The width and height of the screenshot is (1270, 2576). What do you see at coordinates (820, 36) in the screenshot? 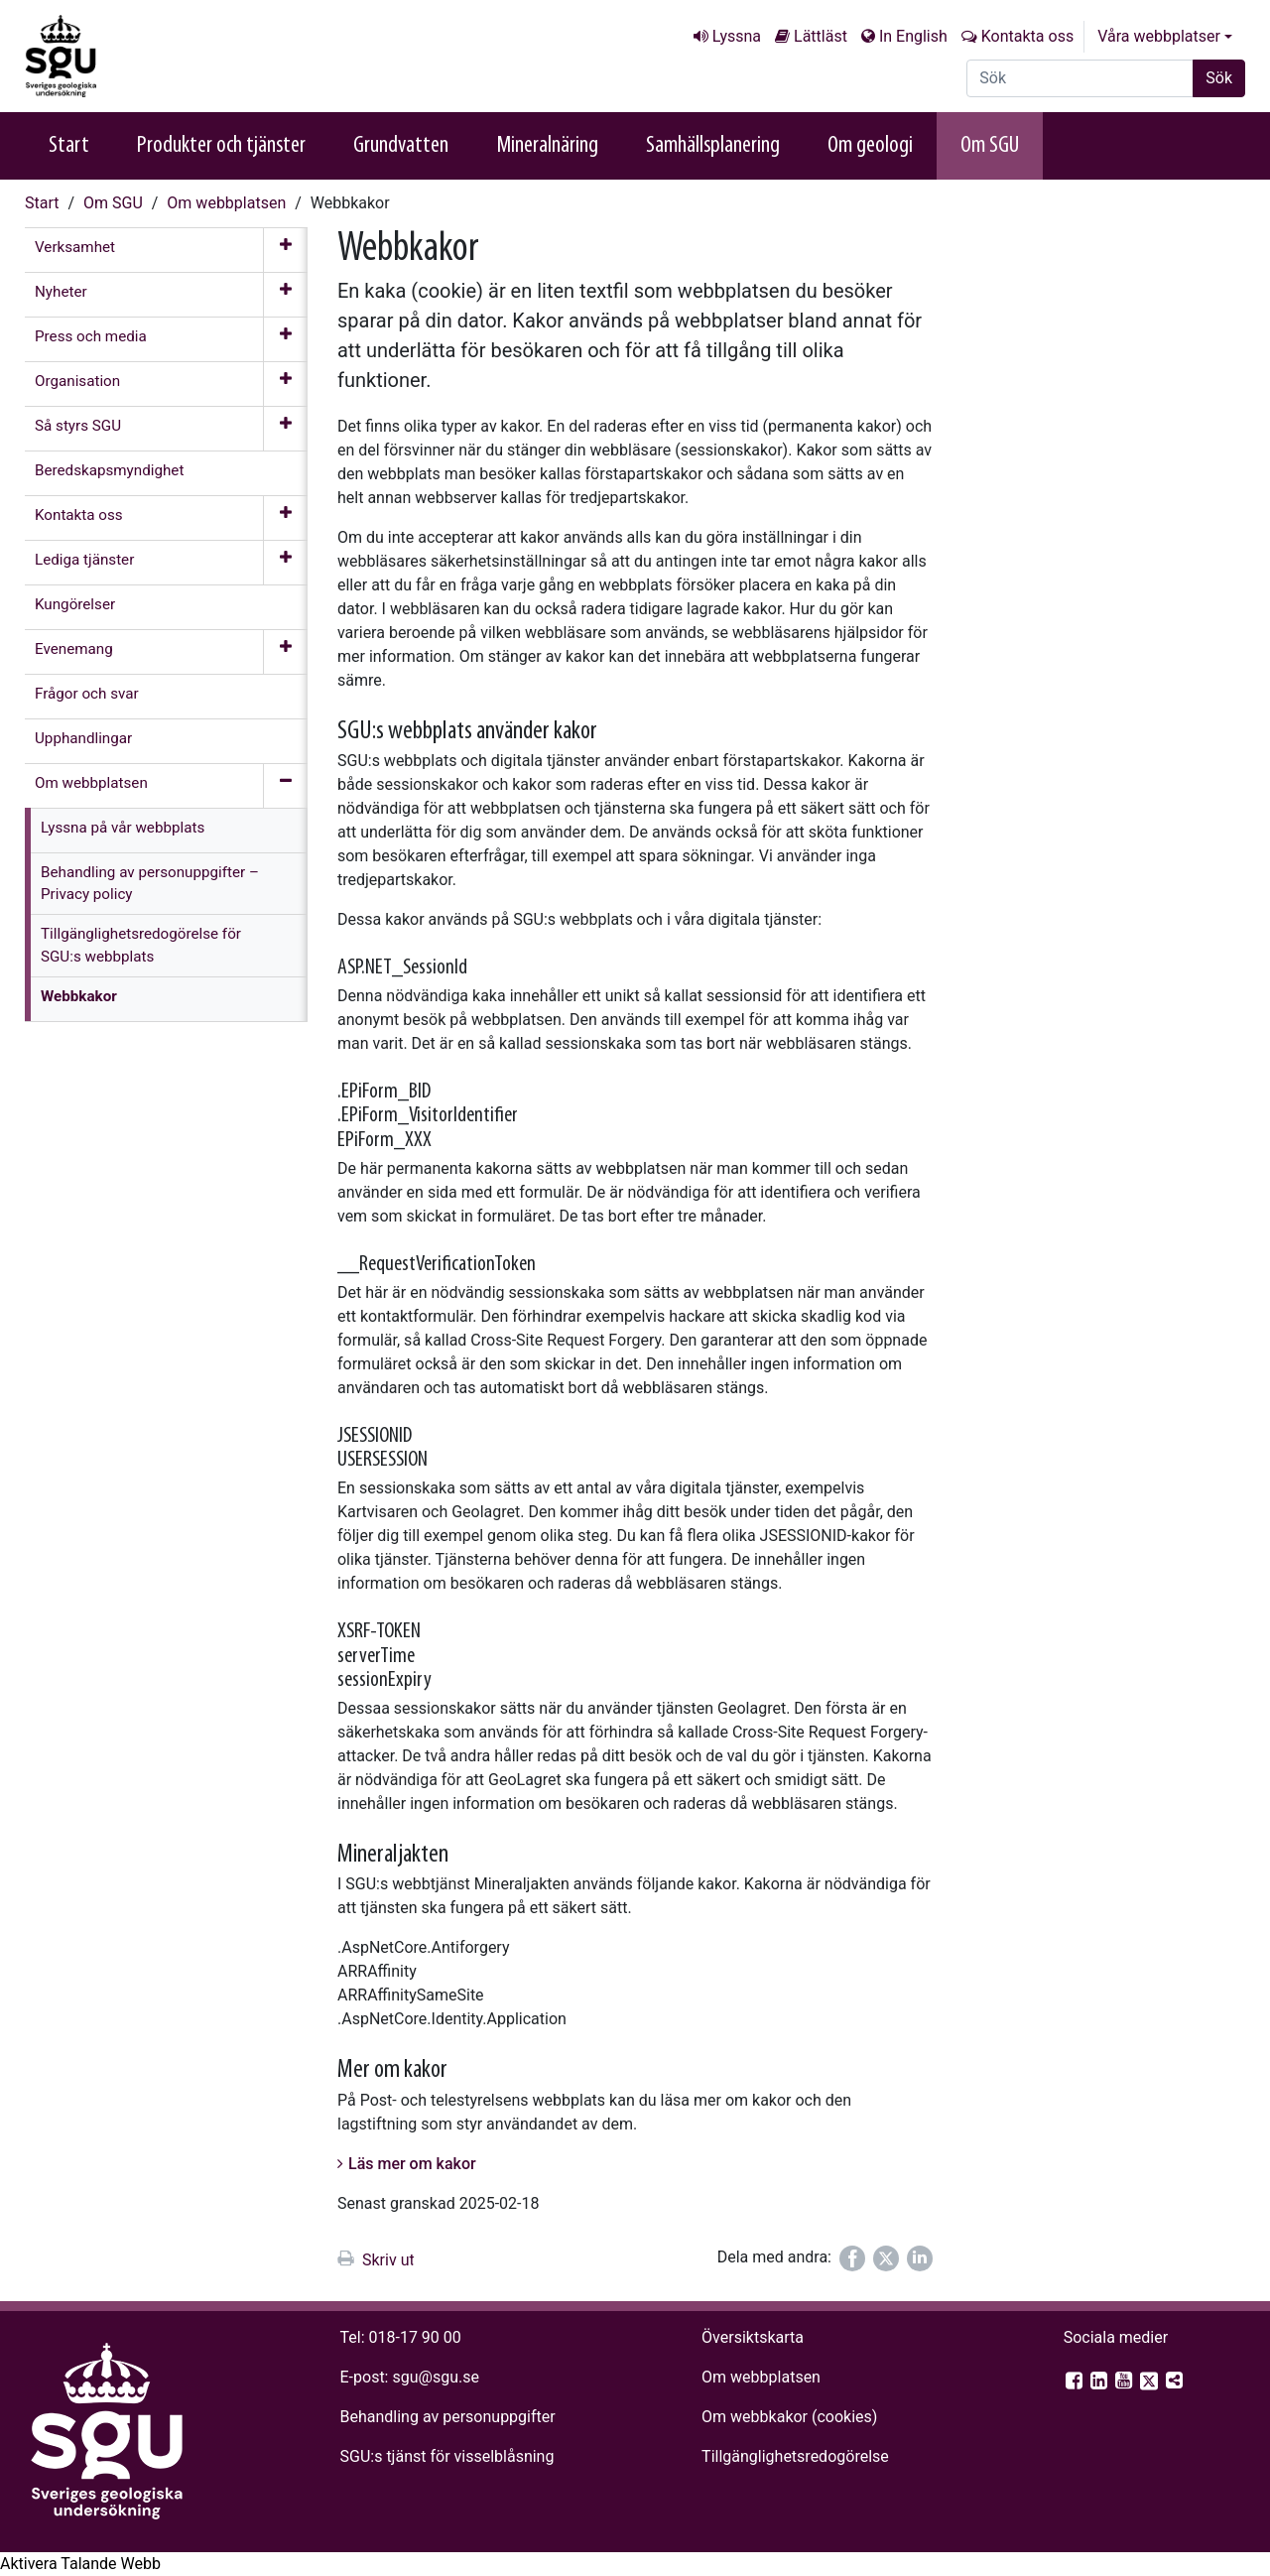
I see `Lättläst` at bounding box center [820, 36].